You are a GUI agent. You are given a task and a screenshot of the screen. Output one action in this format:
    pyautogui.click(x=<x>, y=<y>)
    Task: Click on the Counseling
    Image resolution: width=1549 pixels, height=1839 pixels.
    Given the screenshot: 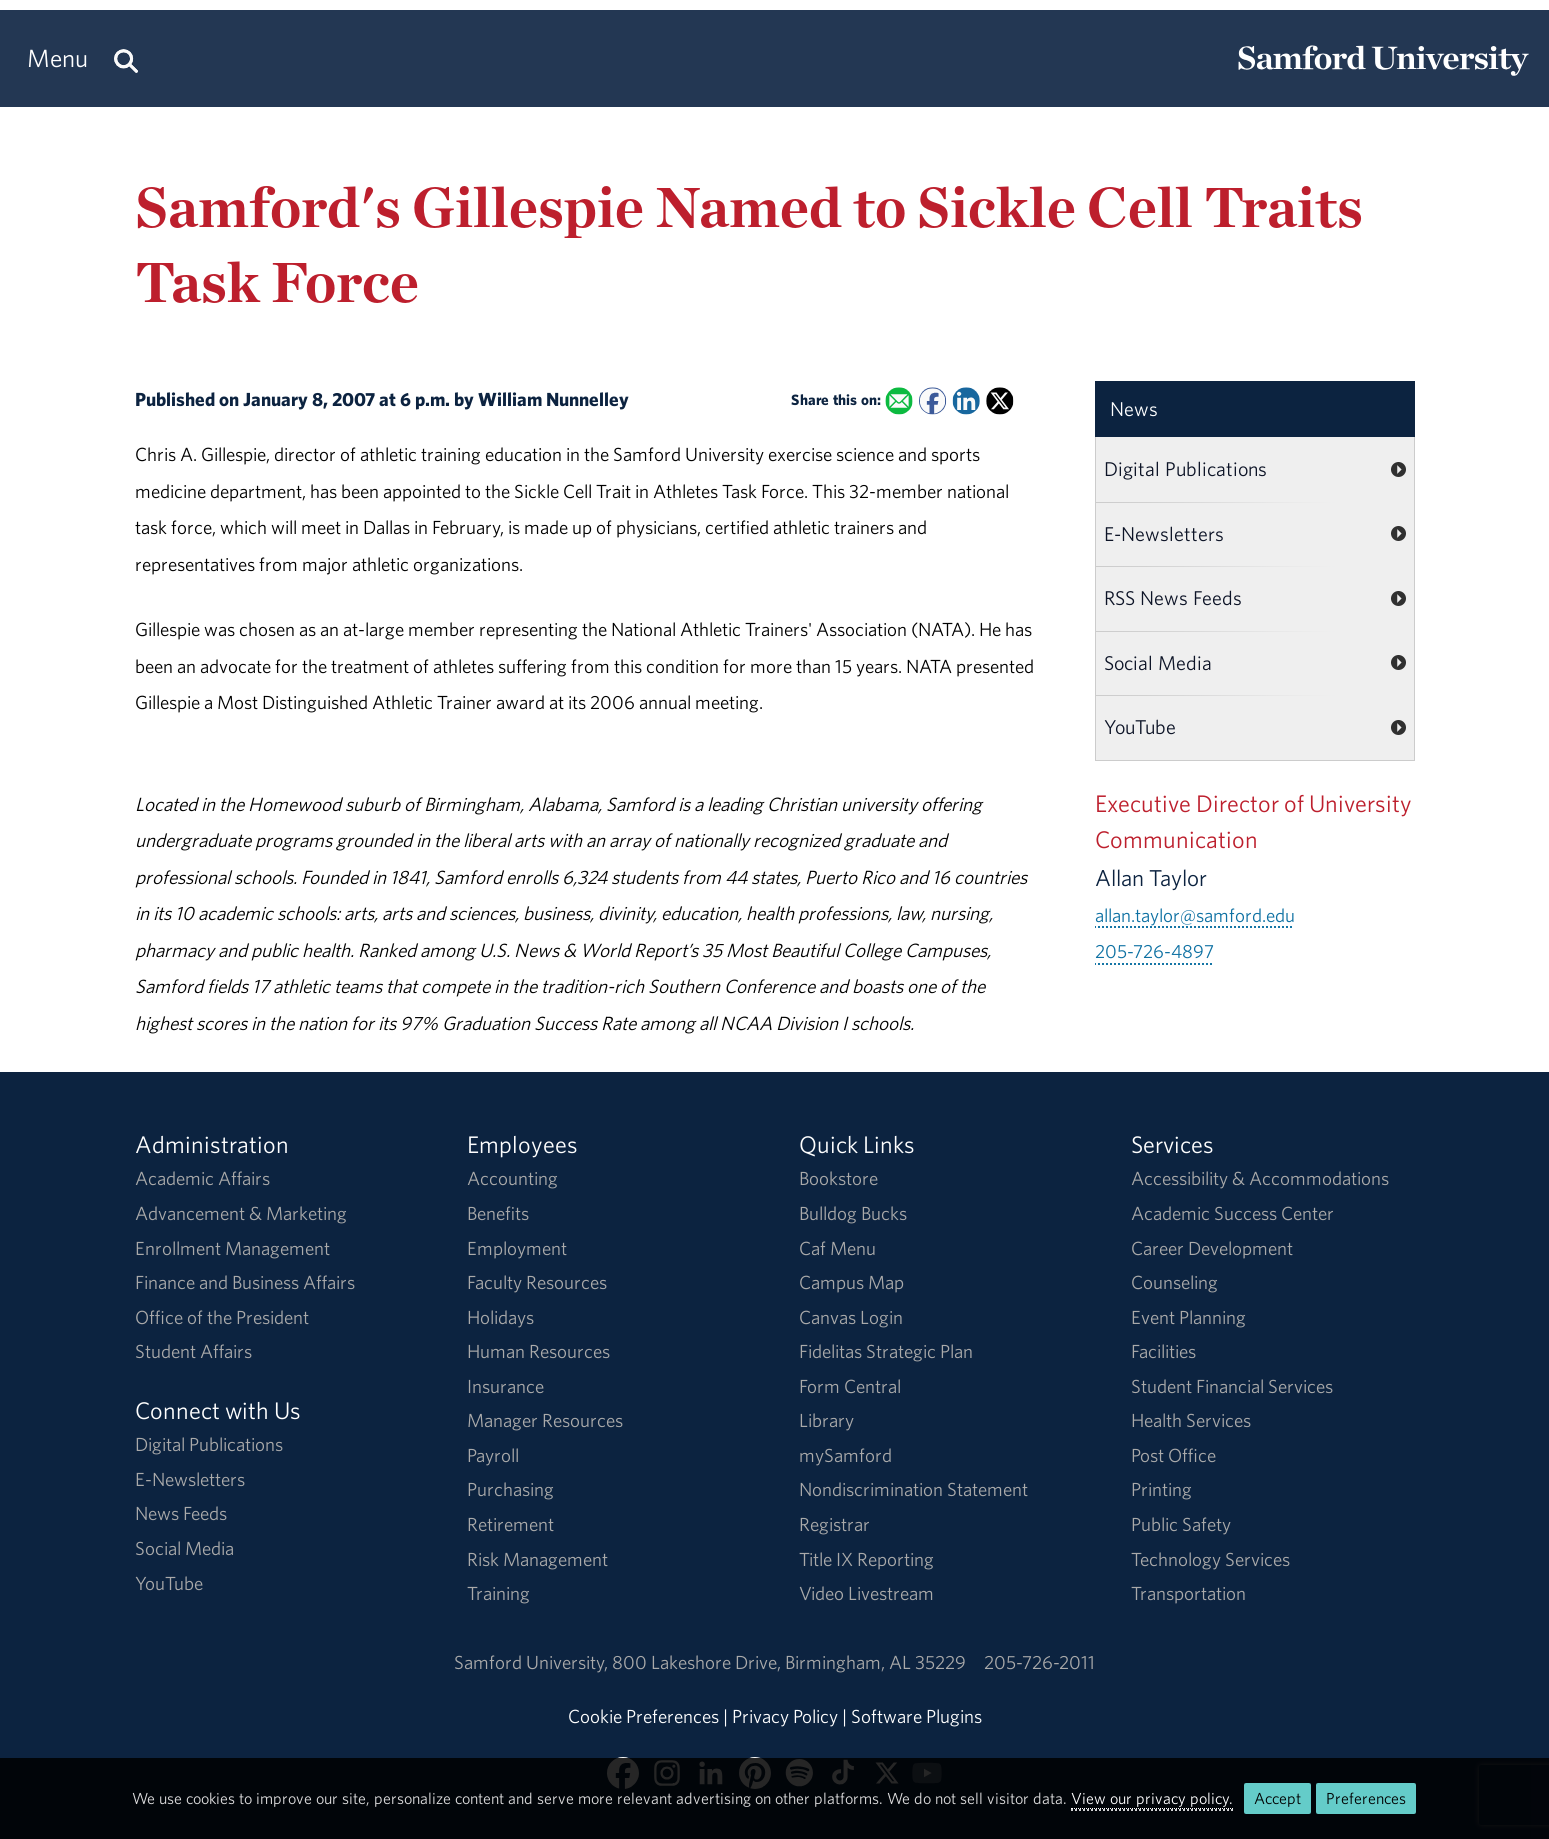 What is the action you would take?
    pyautogui.click(x=1174, y=1282)
    